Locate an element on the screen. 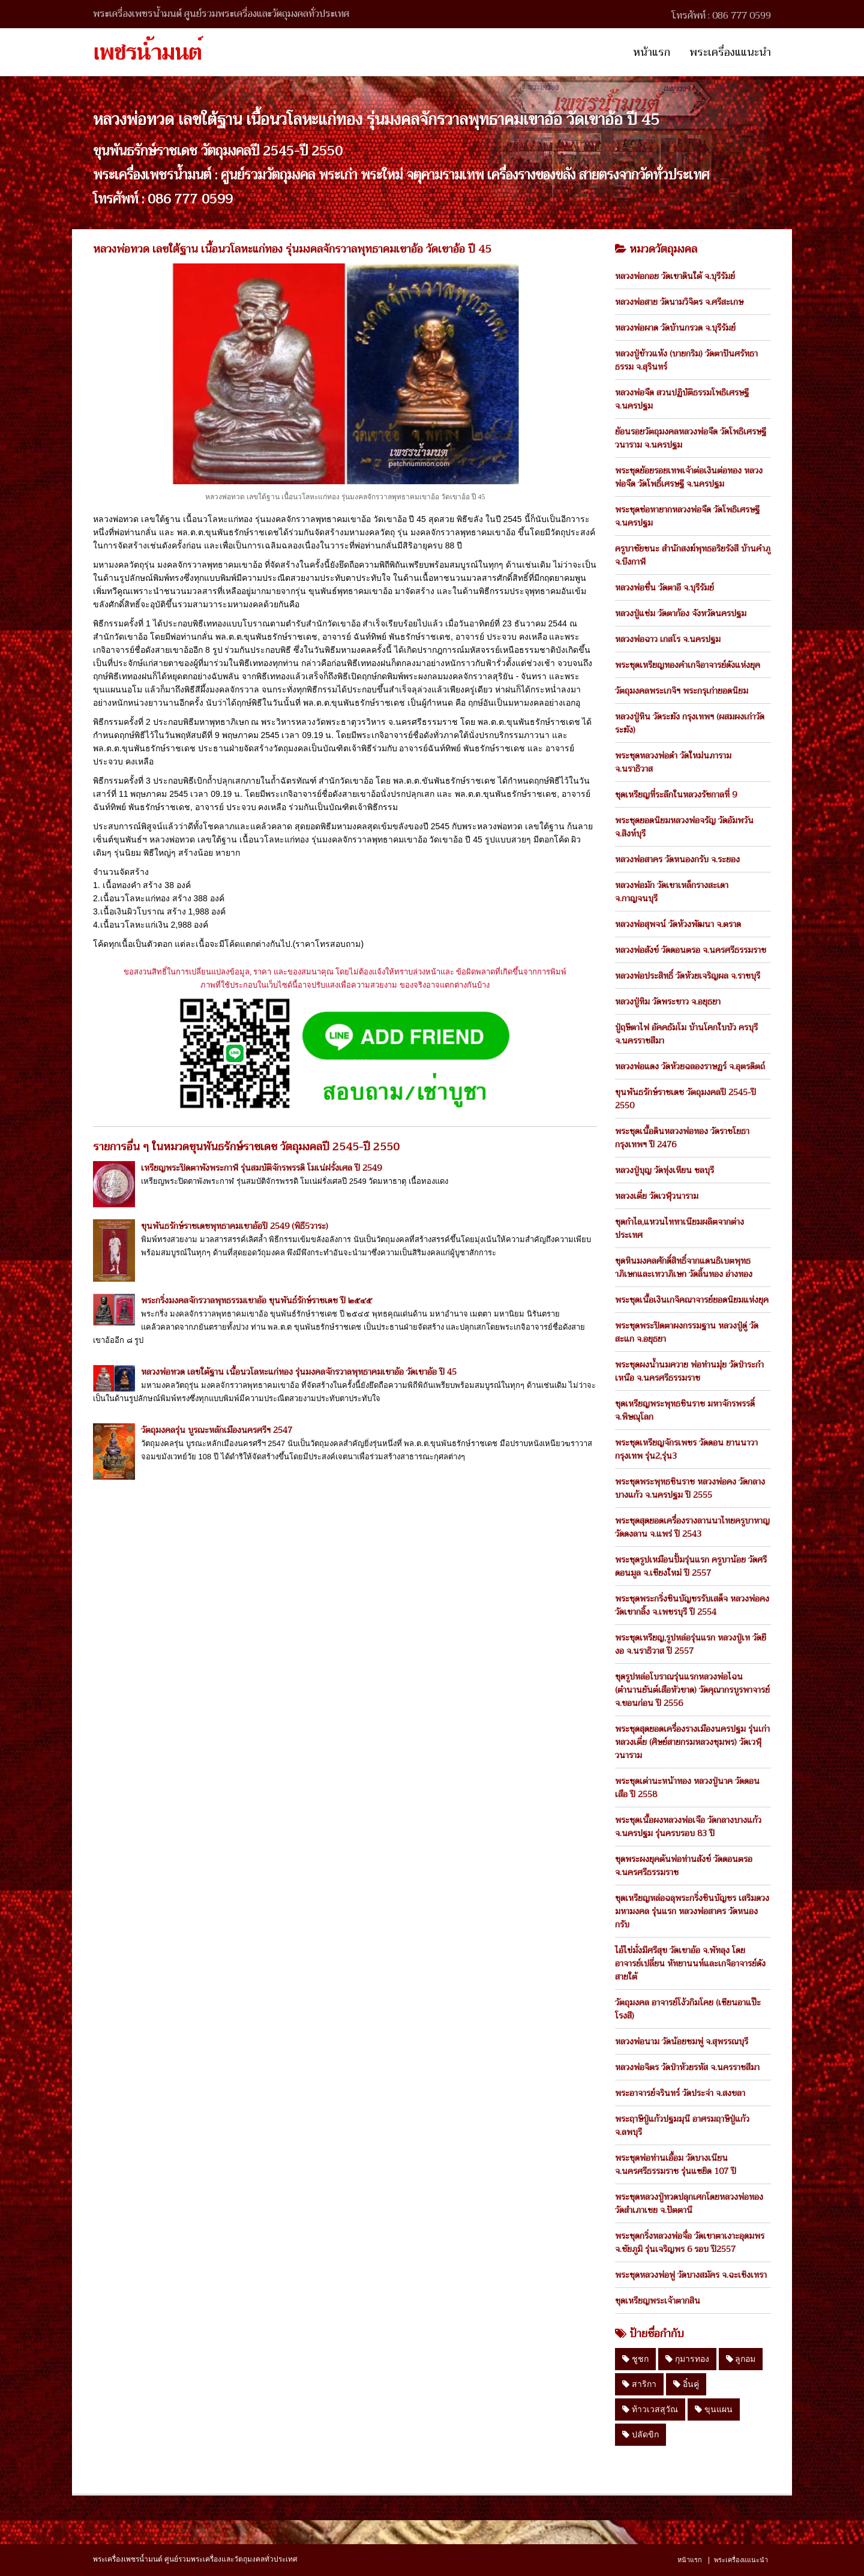 Image resolution: width=864 pixels, height=2576 pixels. พระชุดยอดนิยมหลวงพ่อจรัญ วัดอัมพวัน จ.สิงห์บุรี is located at coordinates (684, 827).